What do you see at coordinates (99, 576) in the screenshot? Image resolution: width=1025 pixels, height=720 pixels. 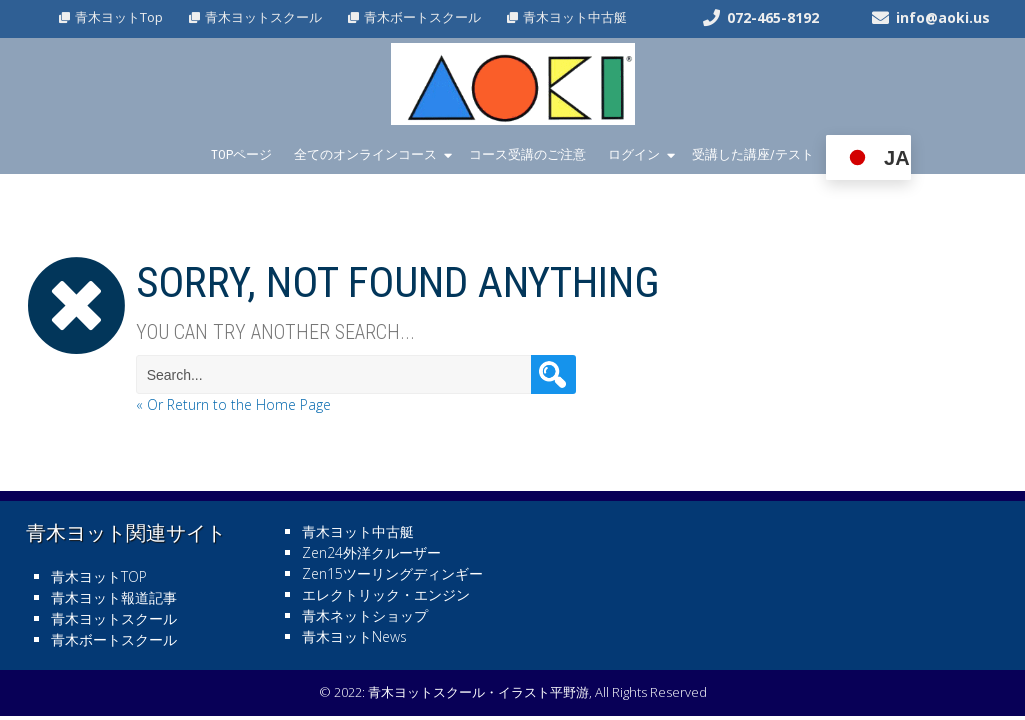 I see `青木ヨットTOP` at bounding box center [99, 576].